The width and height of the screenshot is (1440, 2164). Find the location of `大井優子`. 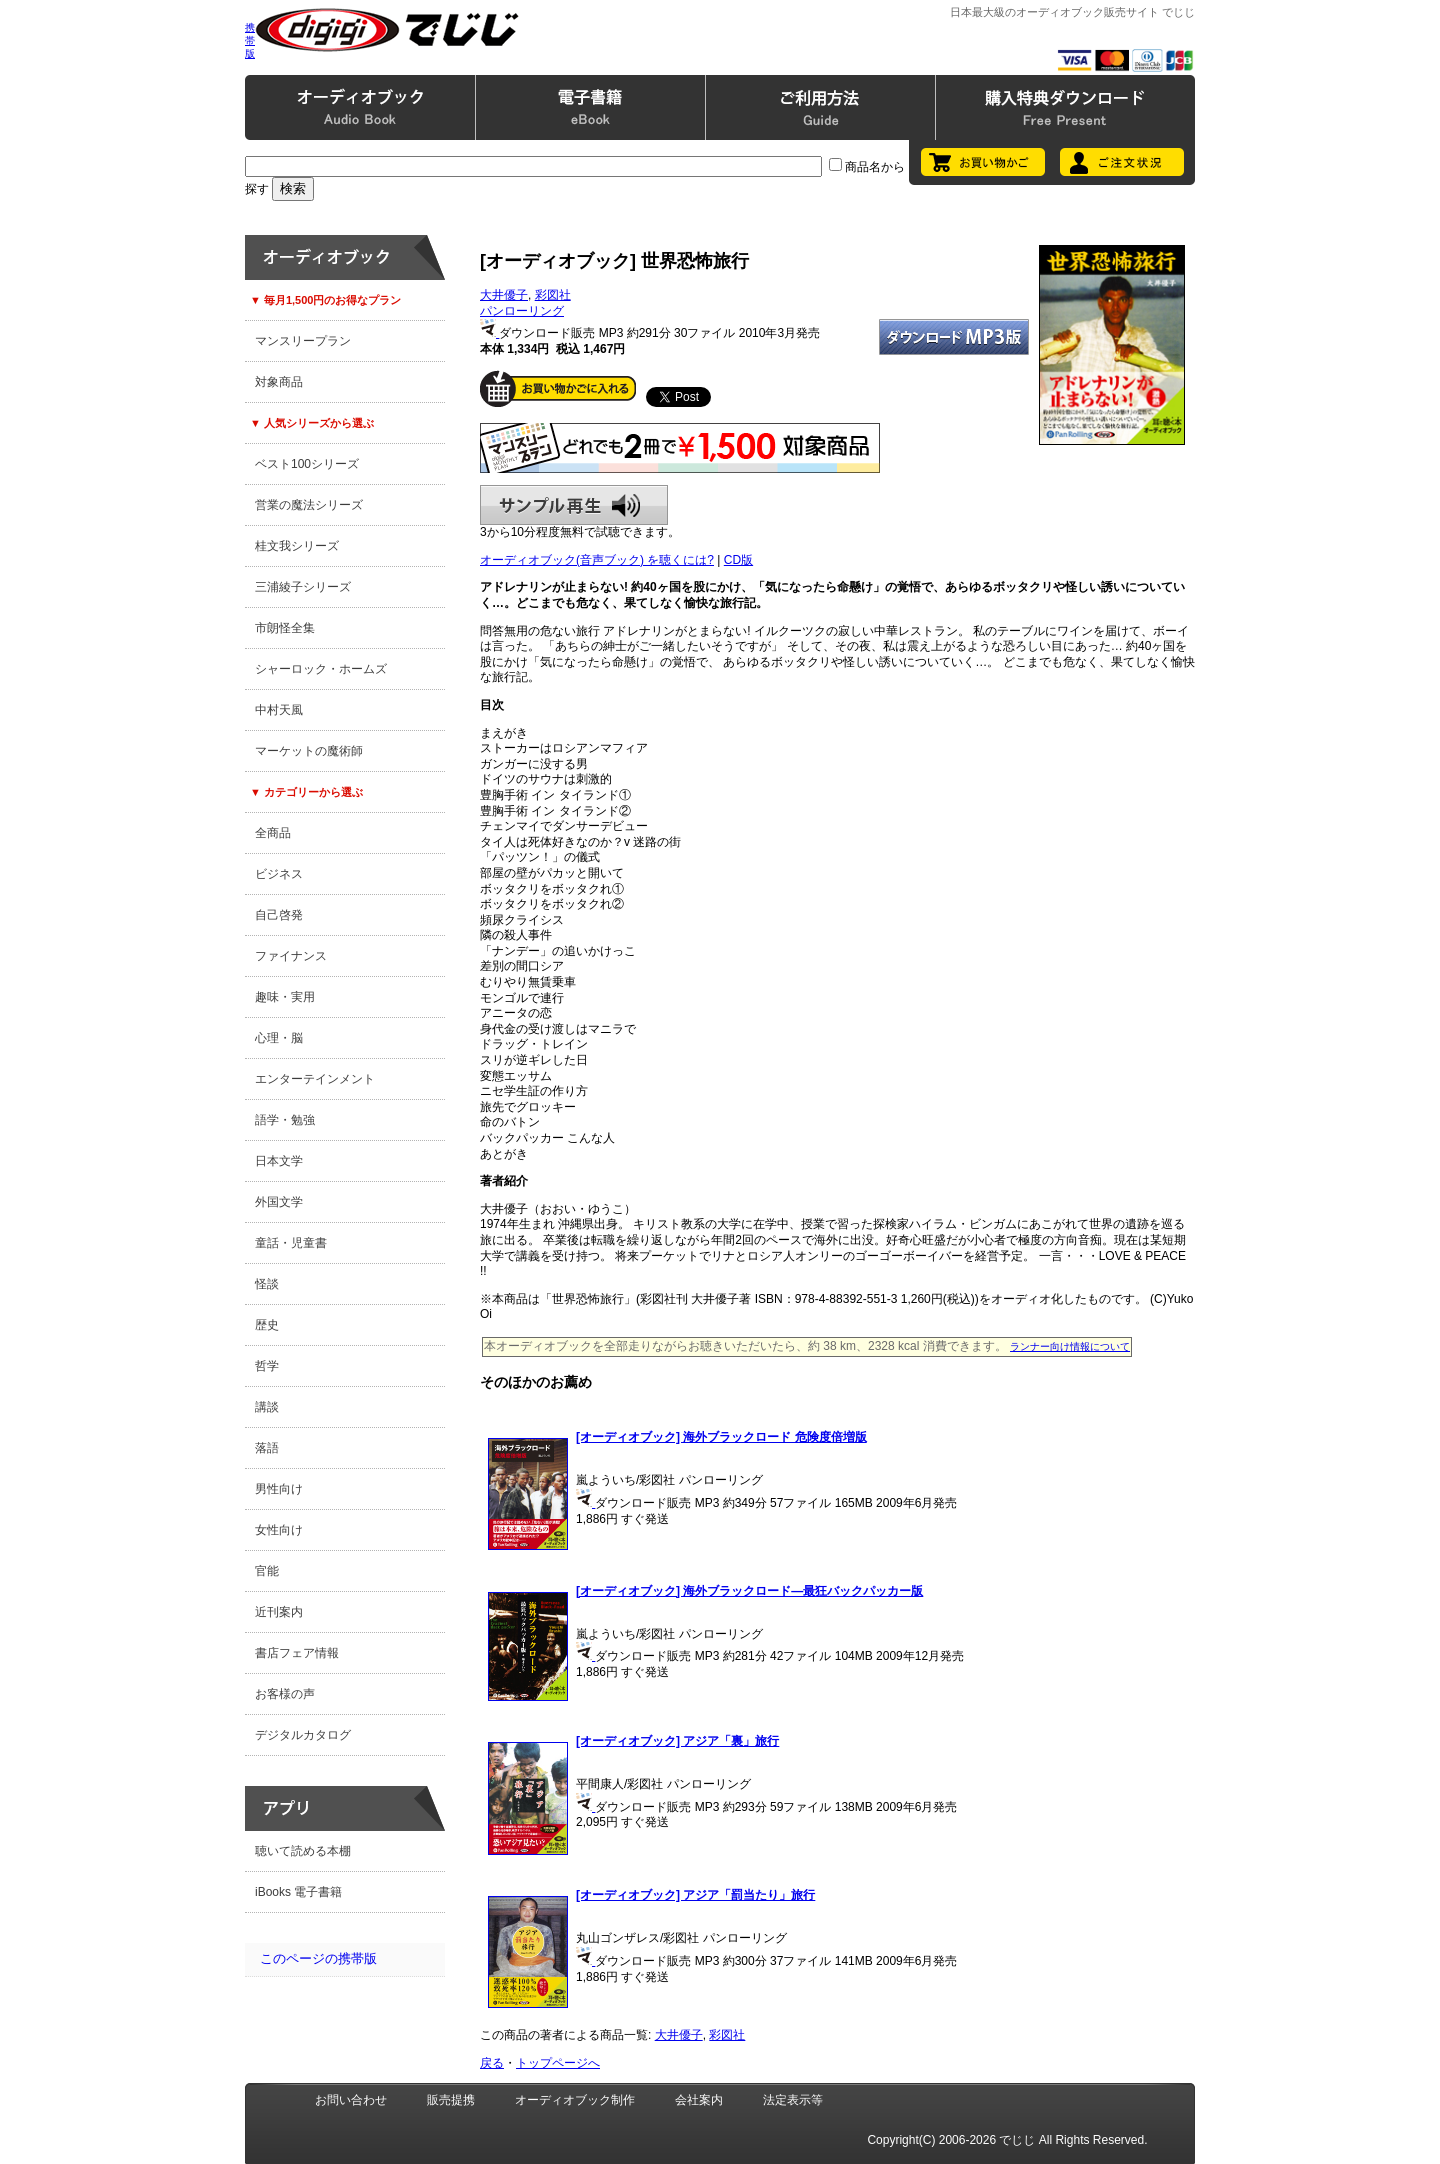

大井優子 is located at coordinates (504, 295).